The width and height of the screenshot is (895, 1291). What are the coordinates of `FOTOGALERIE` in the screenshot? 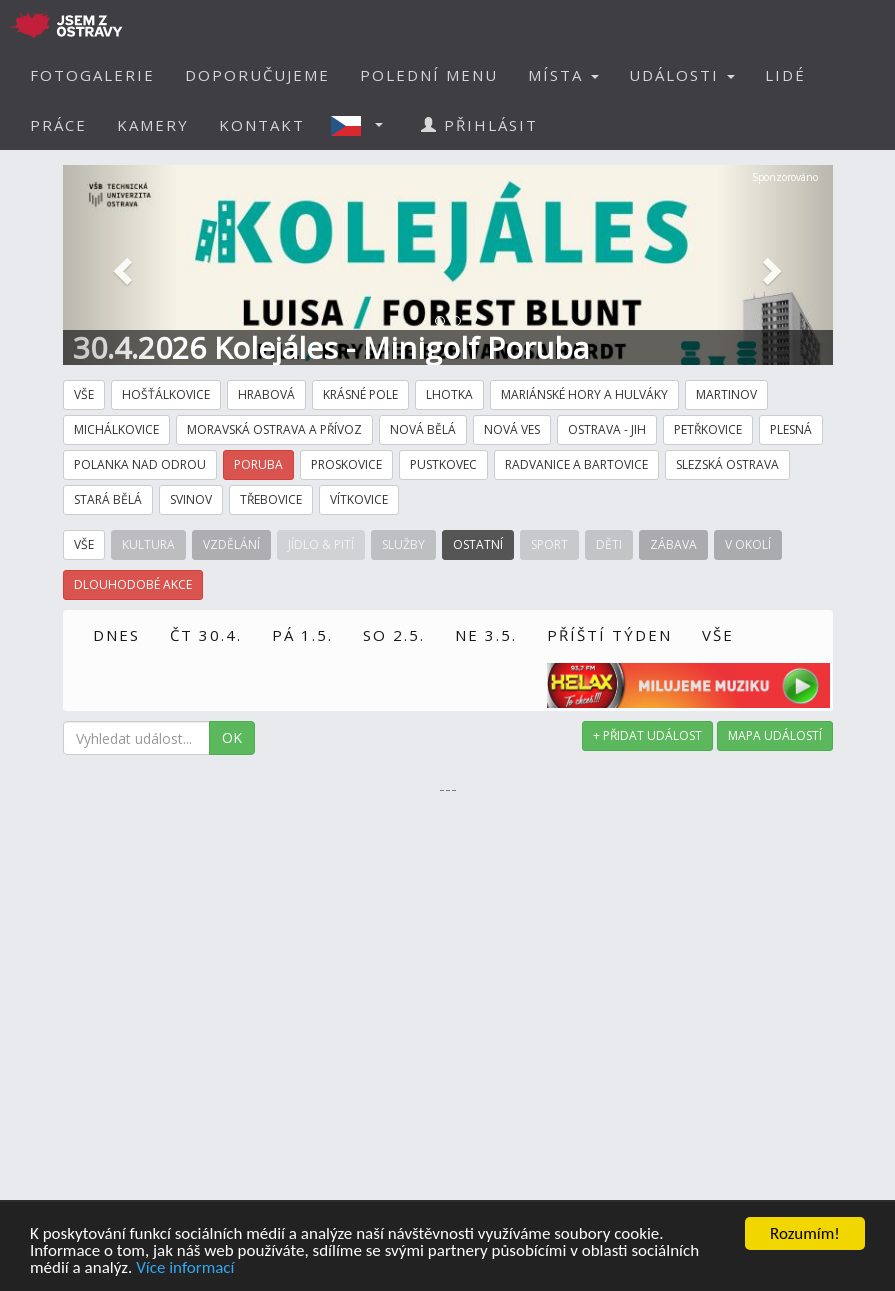 It's located at (92, 75).